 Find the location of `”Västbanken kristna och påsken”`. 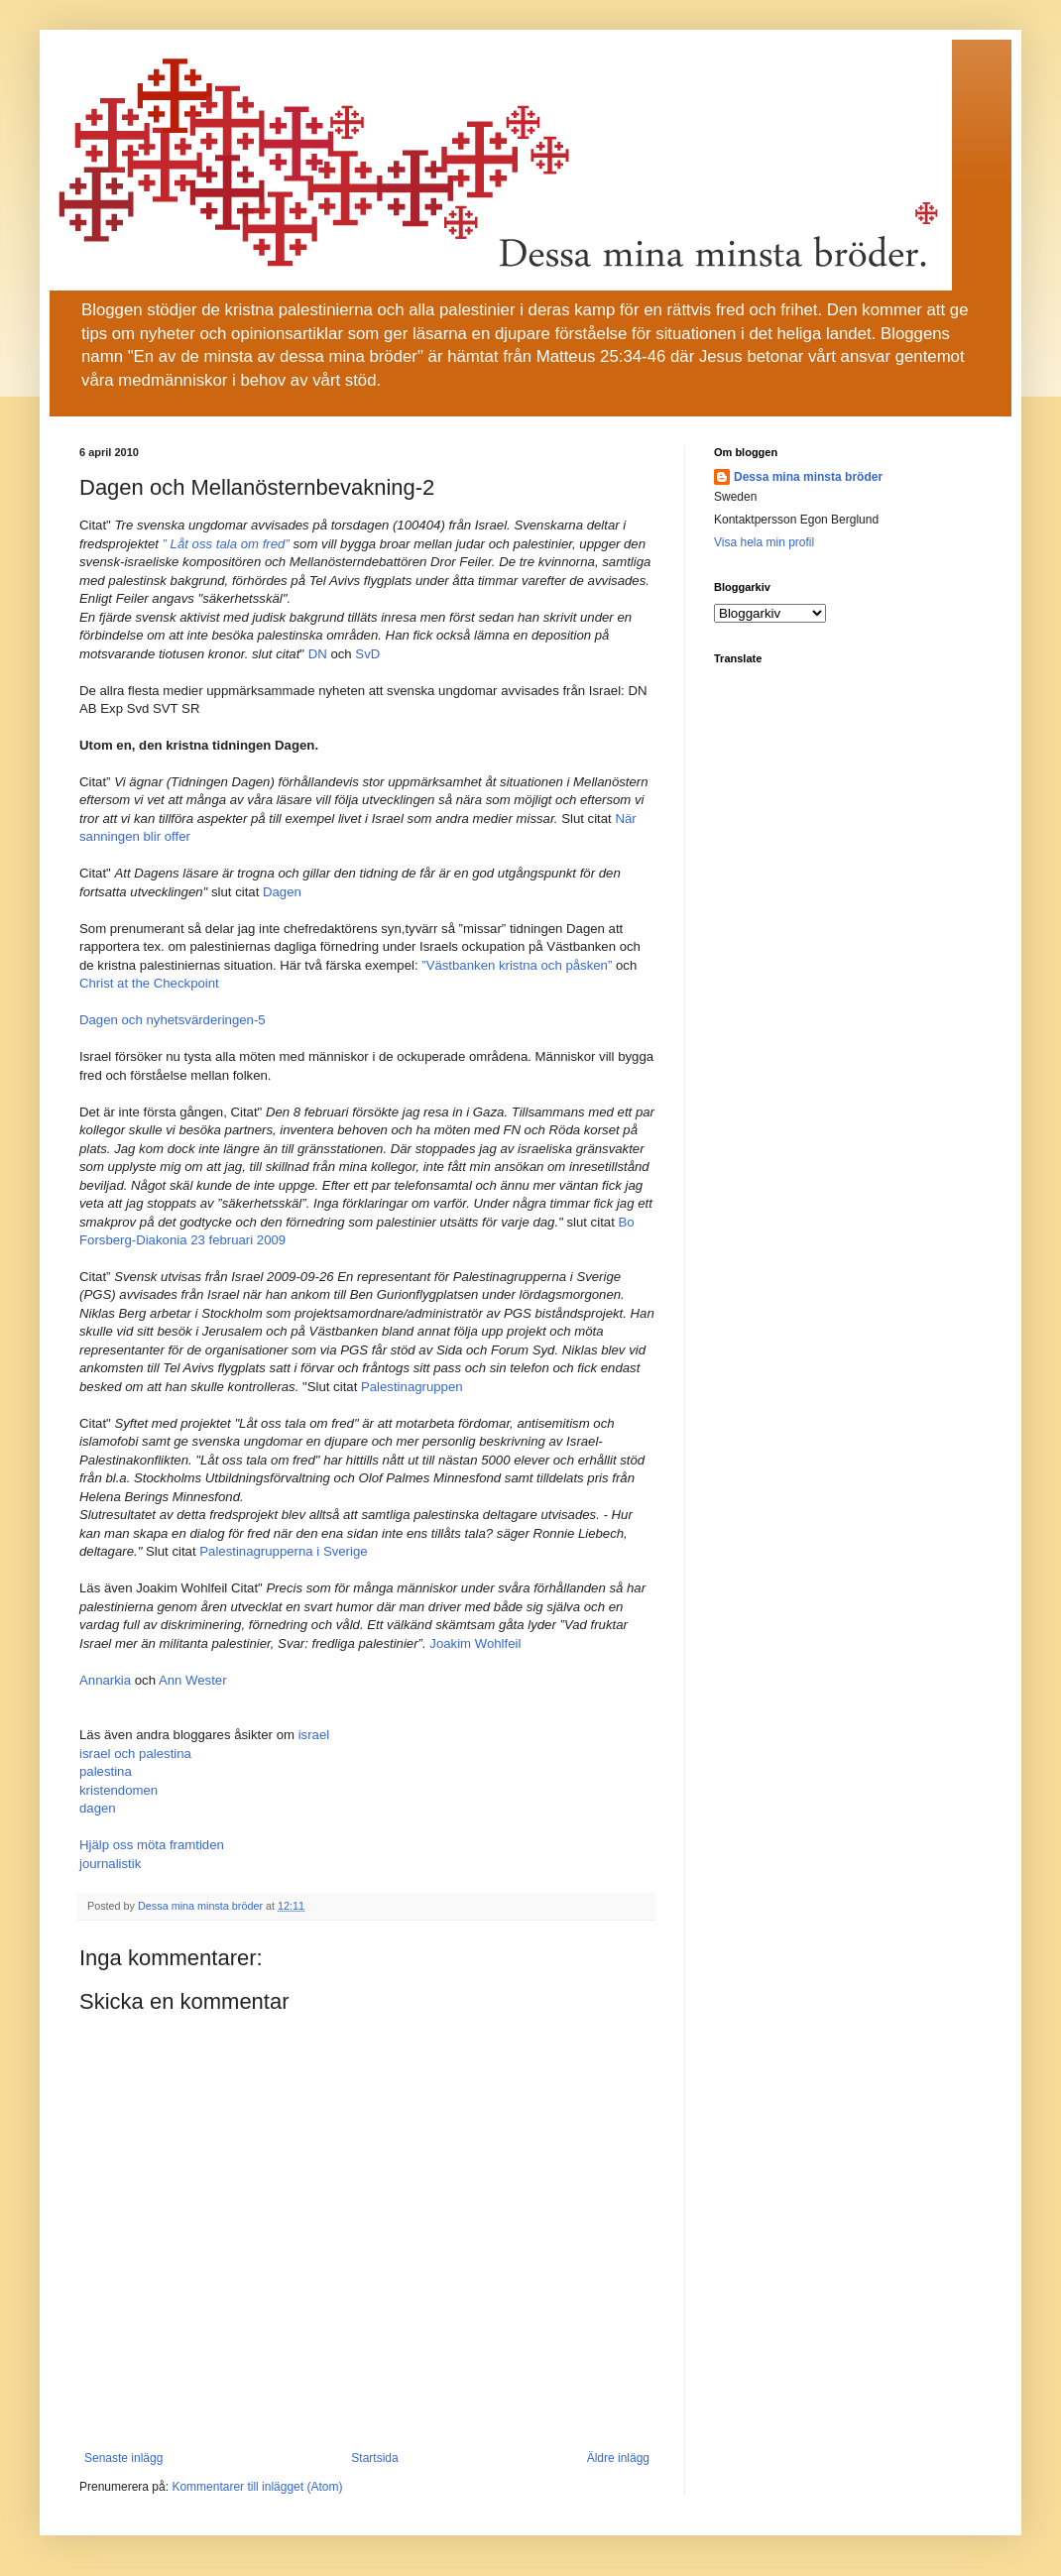

”Västbanken kristna och påsken” is located at coordinates (516, 965).